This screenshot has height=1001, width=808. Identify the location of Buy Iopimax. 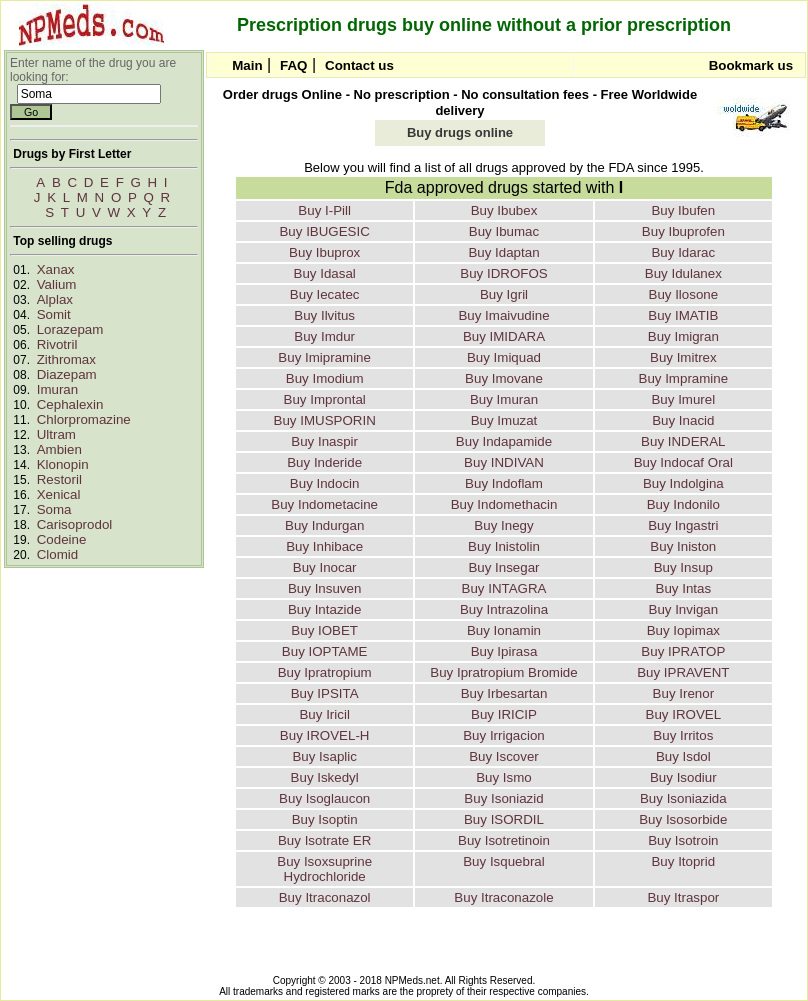
(683, 630).